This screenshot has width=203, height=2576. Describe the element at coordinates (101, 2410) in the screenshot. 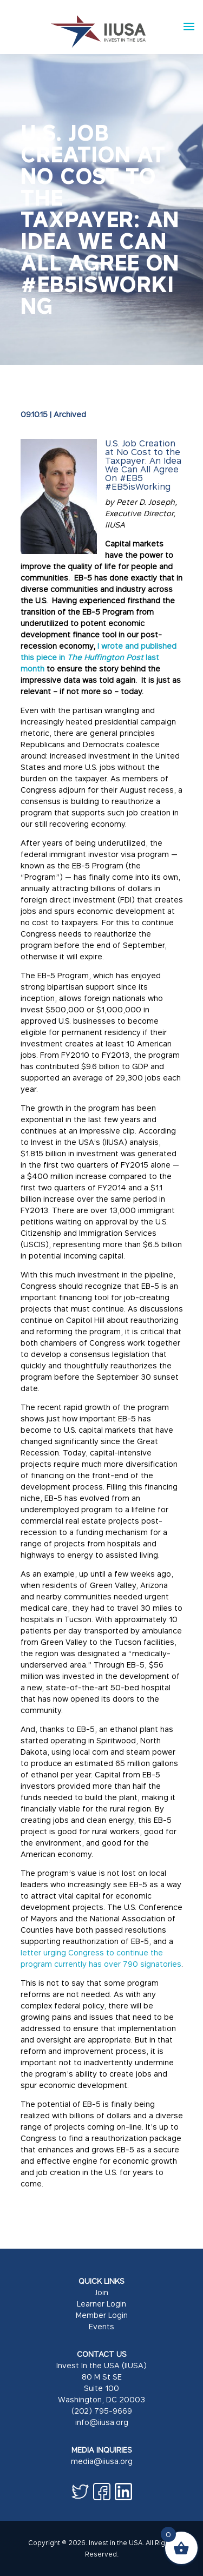

I see `(202) 795-9669` at that location.